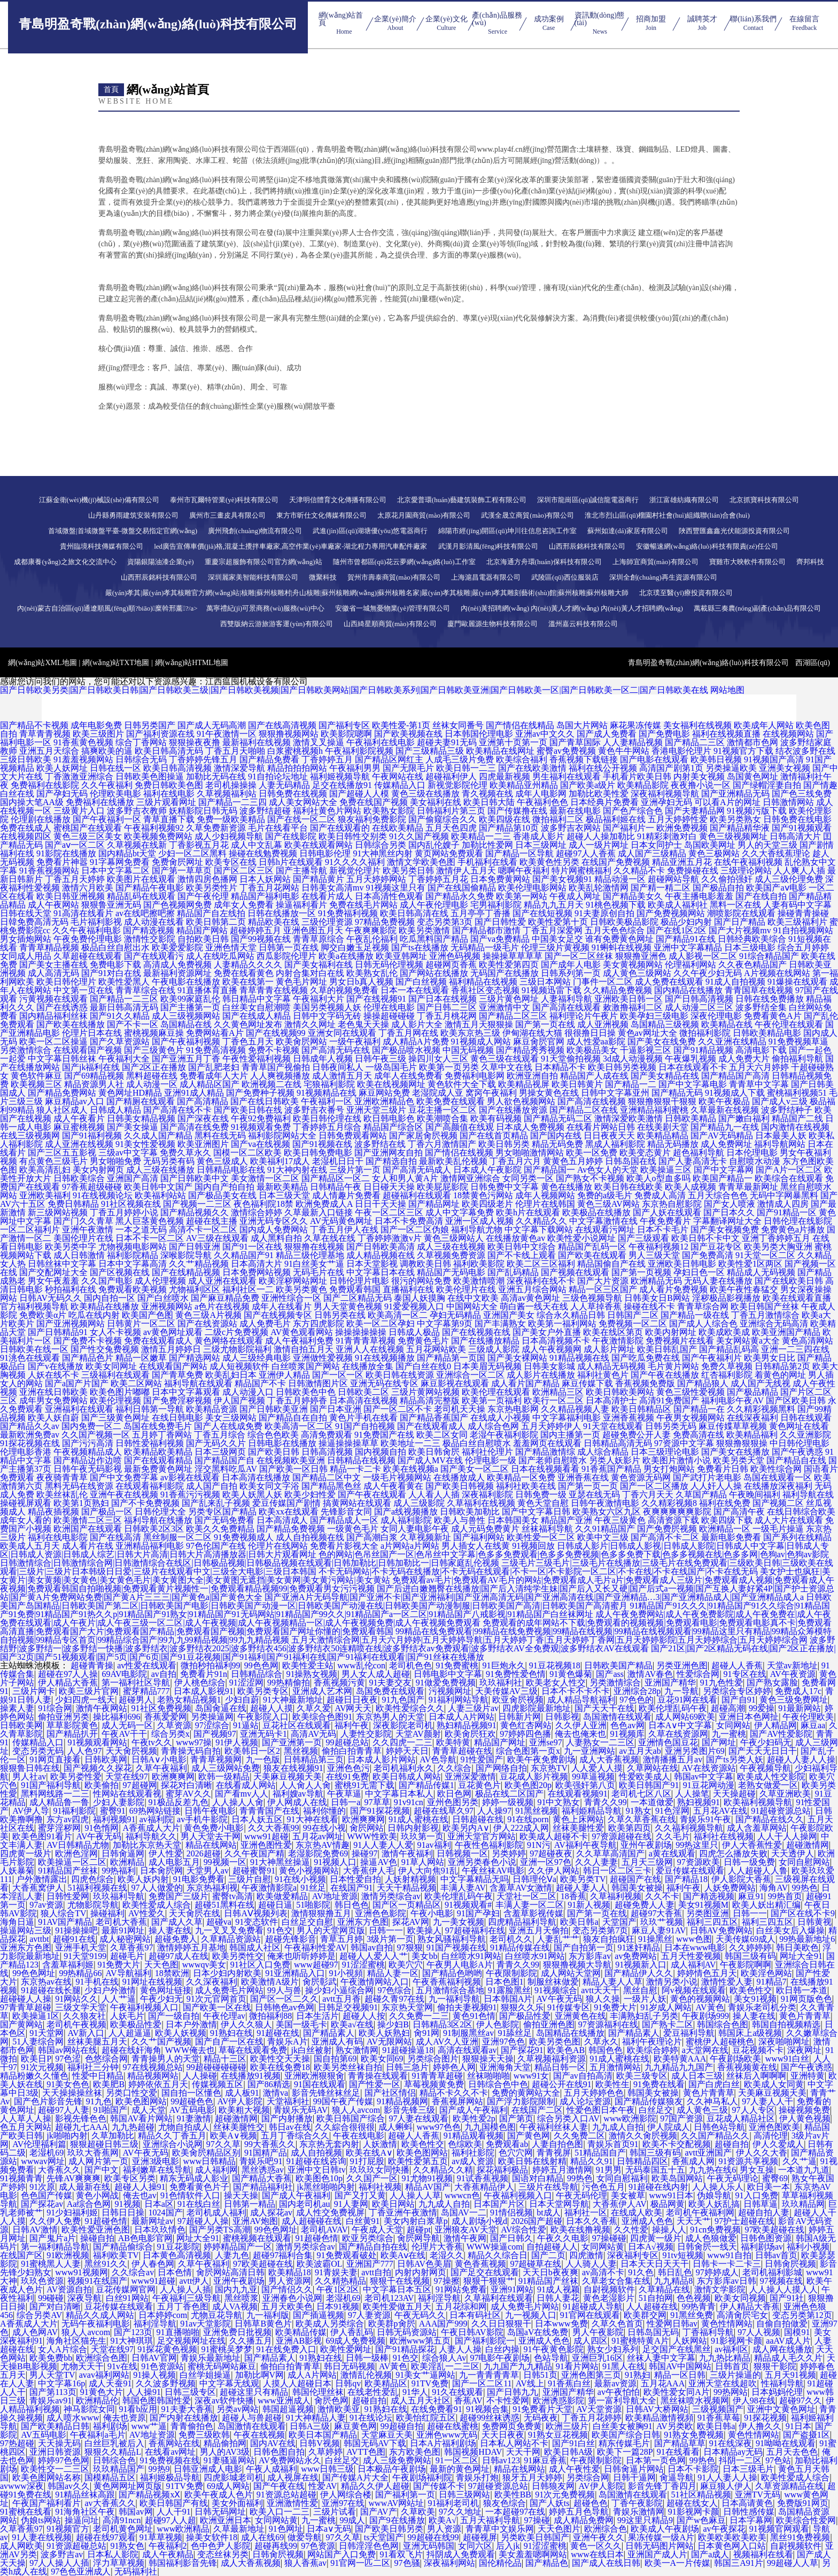 The width and height of the screenshot is (838, 2576). What do you see at coordinates (415, 2392) in the screenshot?
I see `91华人` at bounding box center [415, 2392].